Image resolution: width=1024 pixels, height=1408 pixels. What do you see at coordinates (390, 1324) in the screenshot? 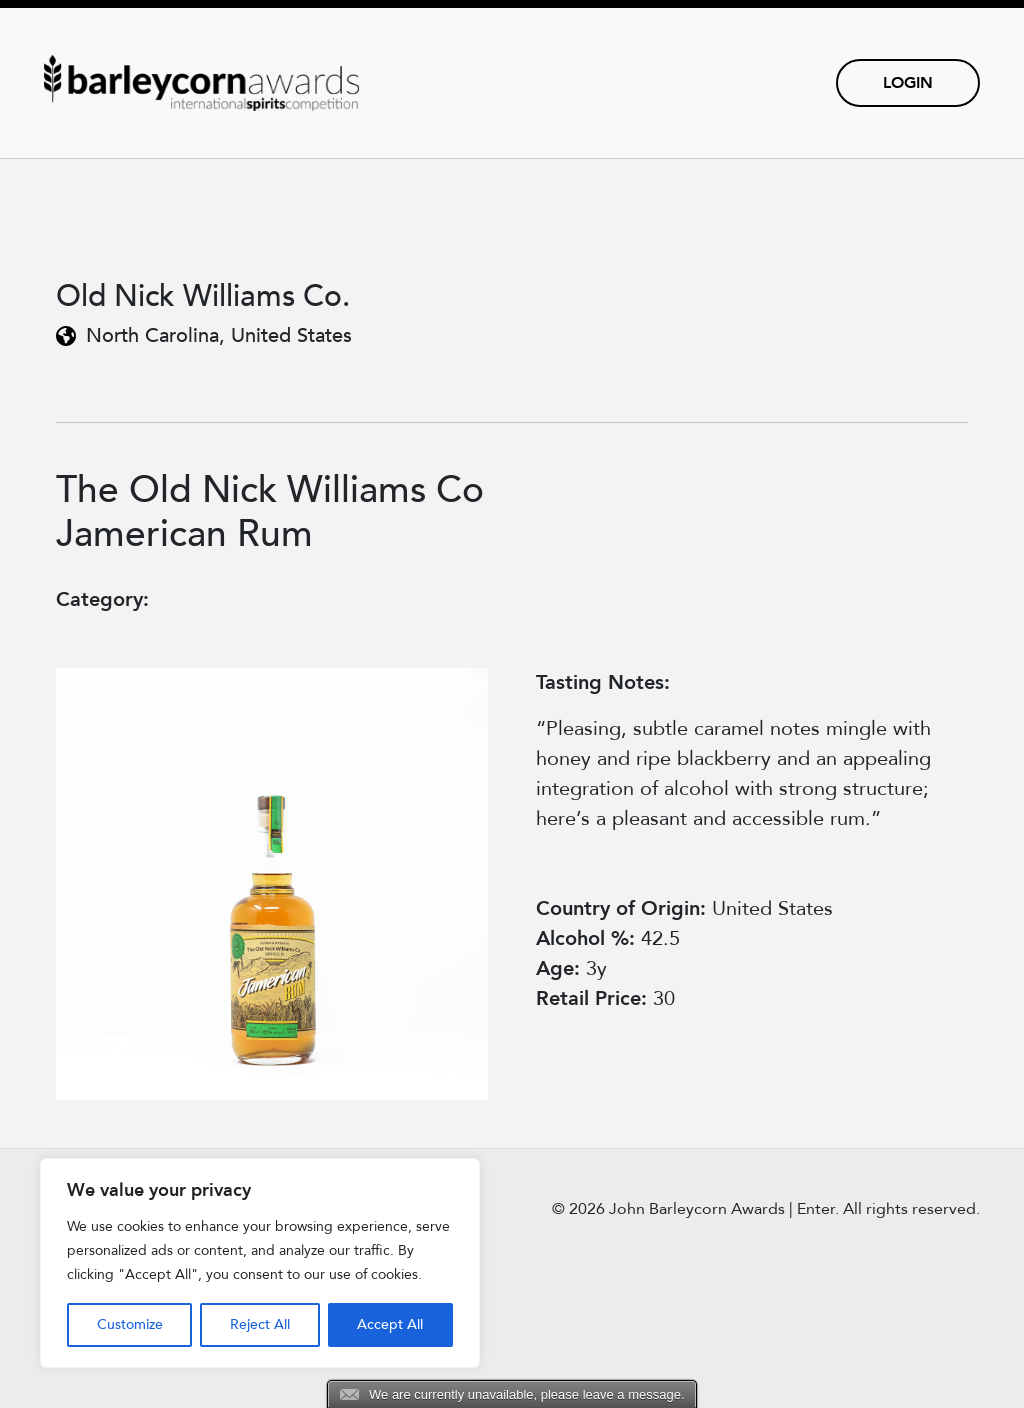
I see `Accept All` at bounding box center [390, 1324].